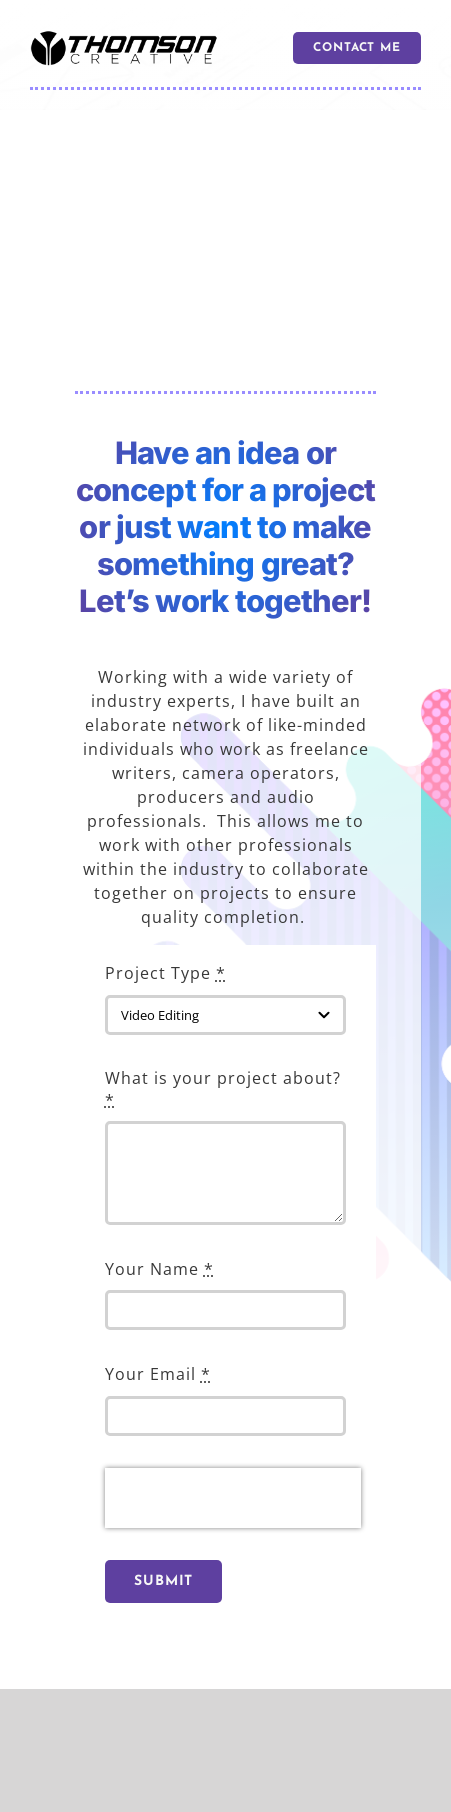 Image resolution: width=451 pixels, height=1812 pixels. I want to click on What is your project about?, so click(223, 1089).